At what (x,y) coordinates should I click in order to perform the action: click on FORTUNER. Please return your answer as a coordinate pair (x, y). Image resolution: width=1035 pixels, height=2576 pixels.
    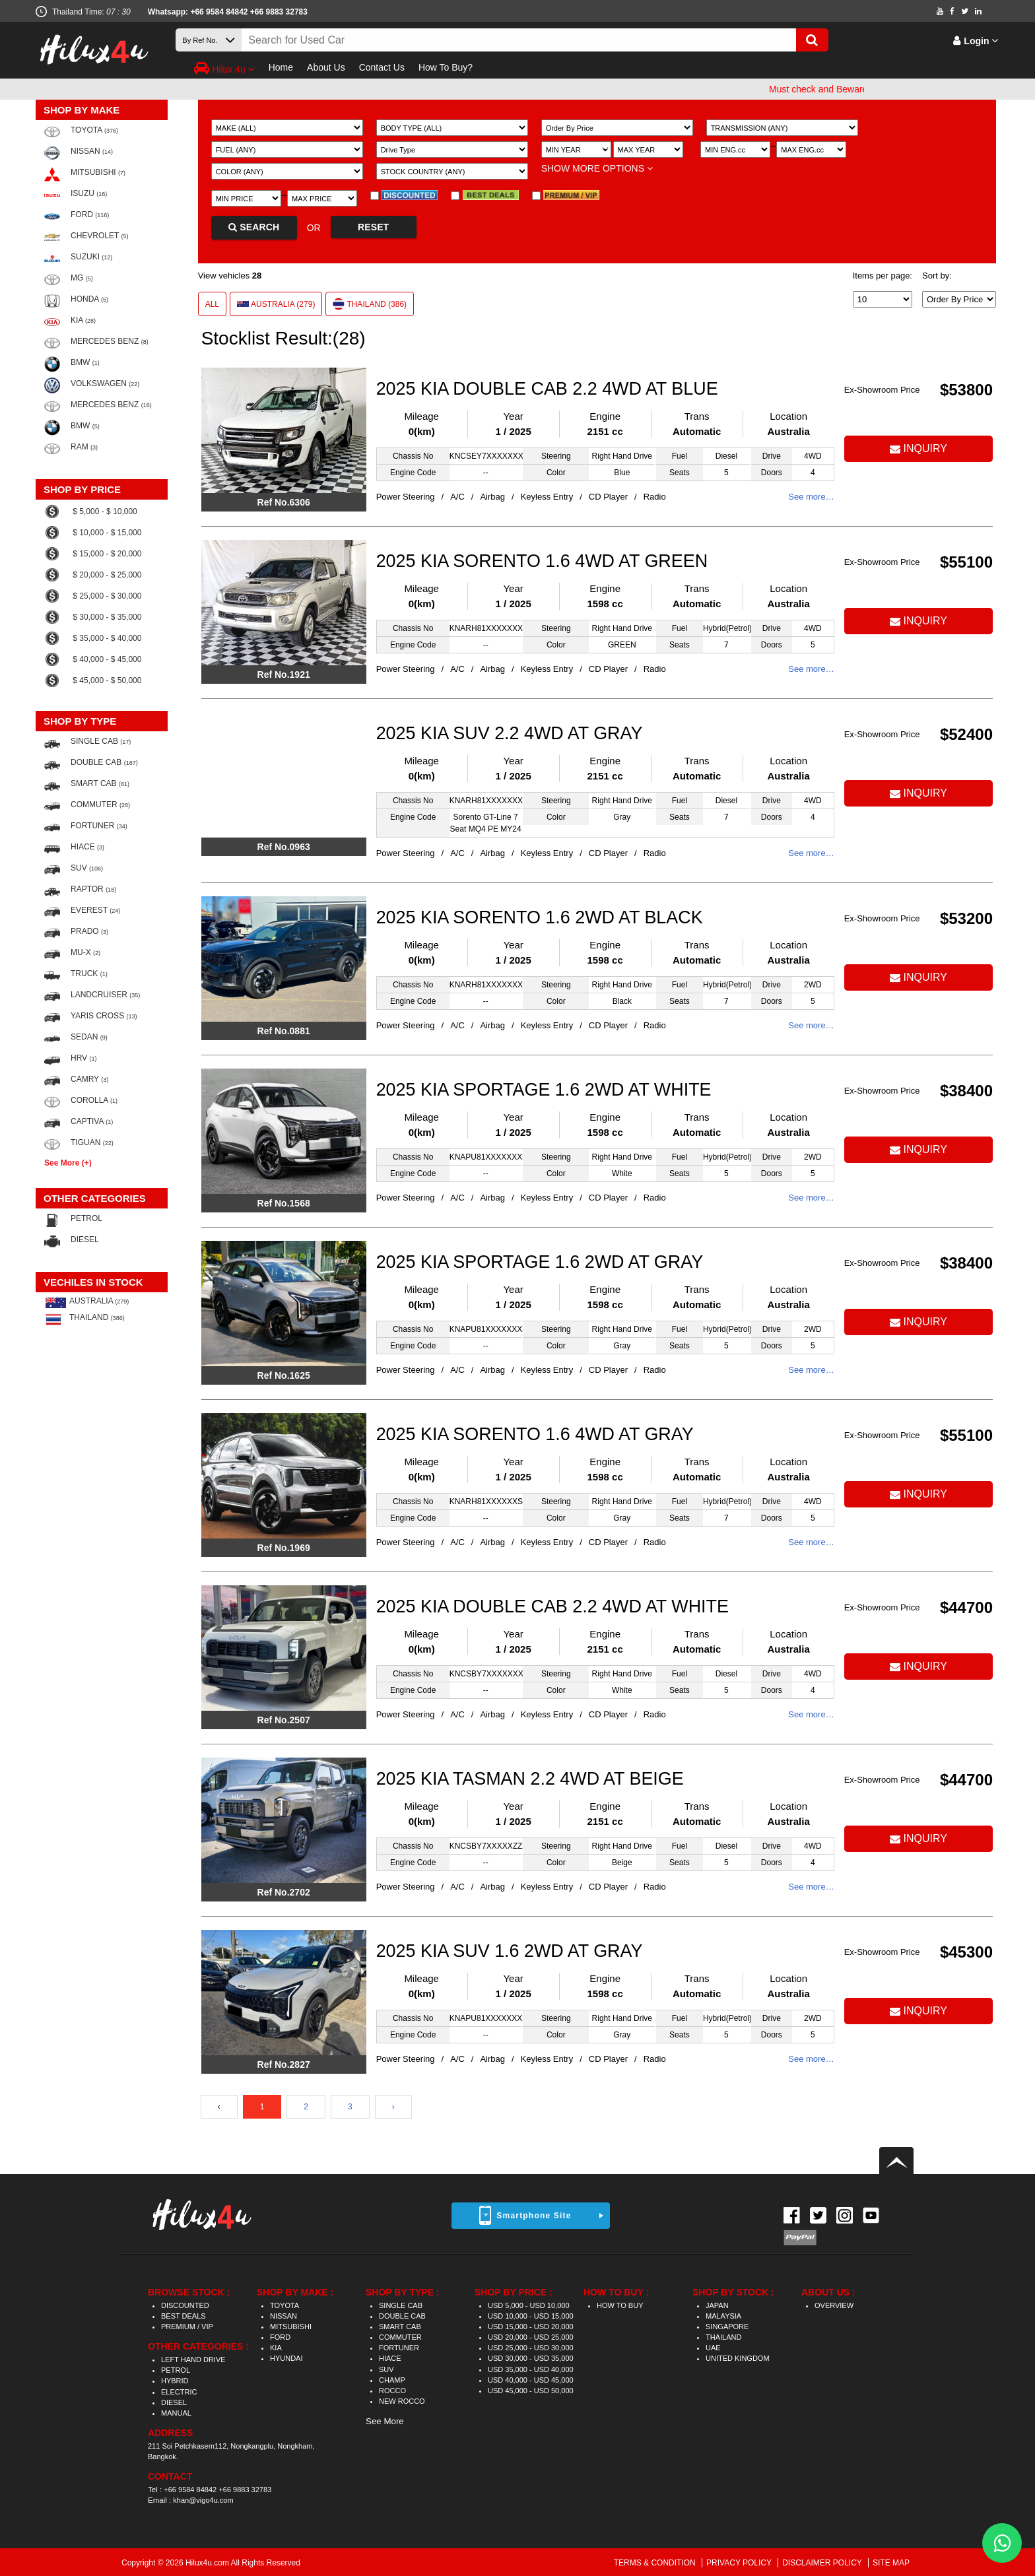
    Looking at the image, I should click on (399, 2348).